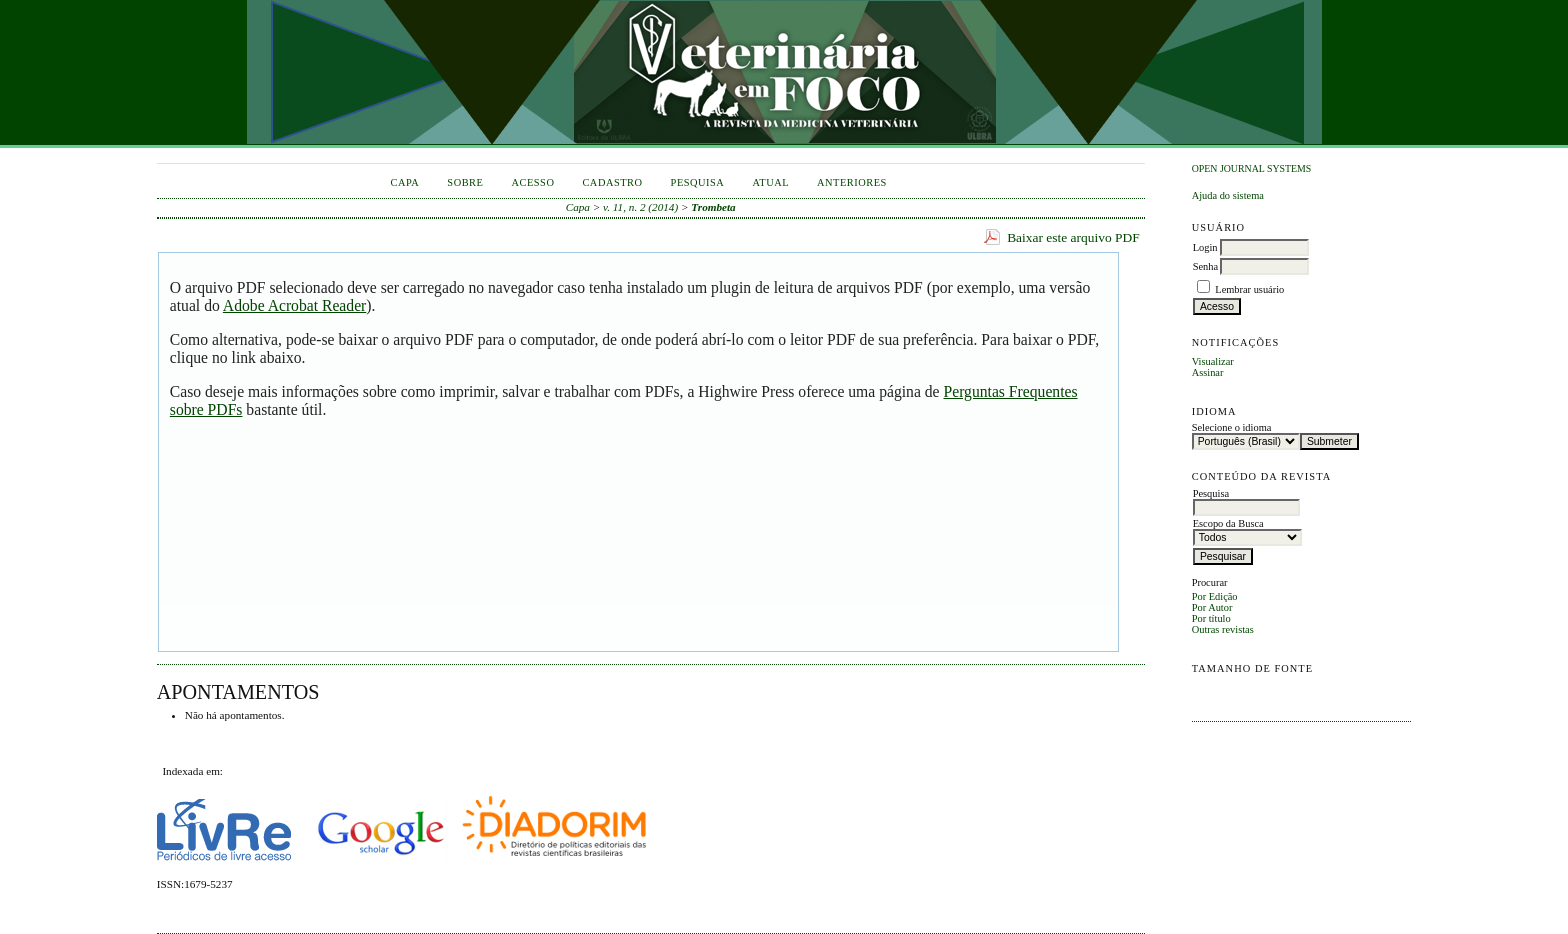  I want to click on Atual, so click(770, 182).